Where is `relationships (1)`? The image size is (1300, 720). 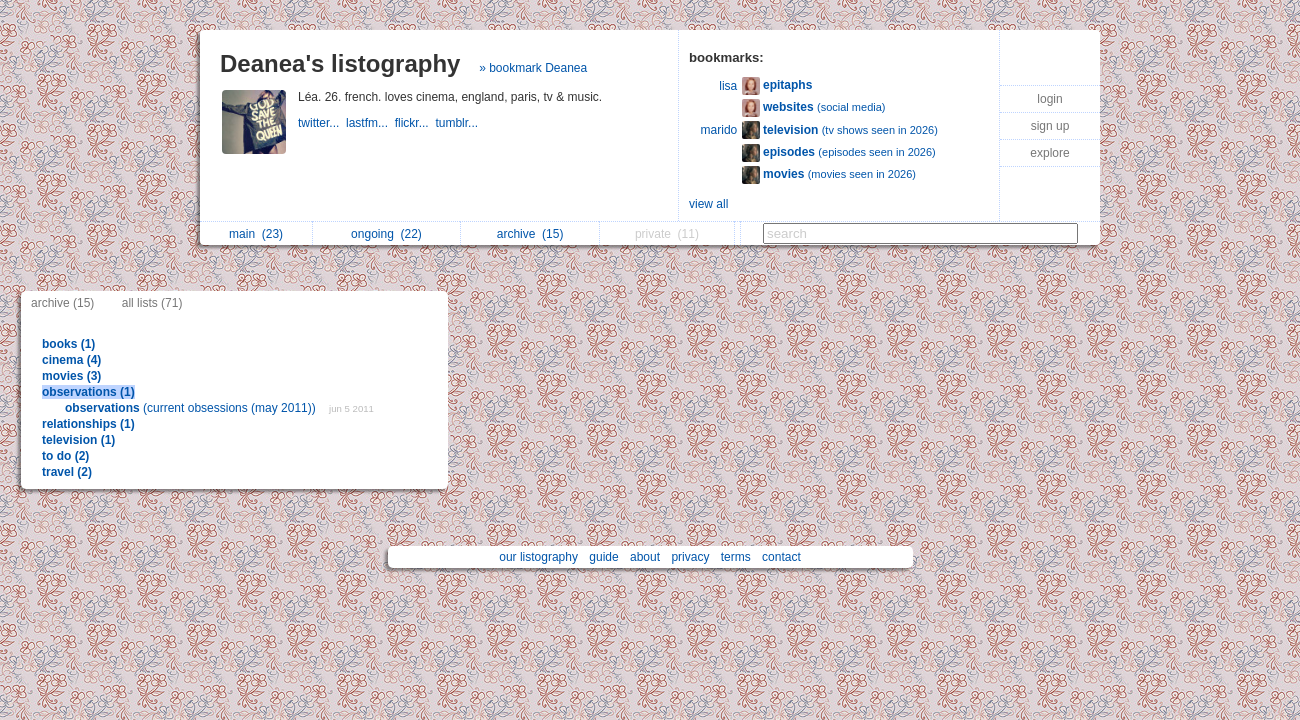
relationships (1) is located at coordinates (88, 424).